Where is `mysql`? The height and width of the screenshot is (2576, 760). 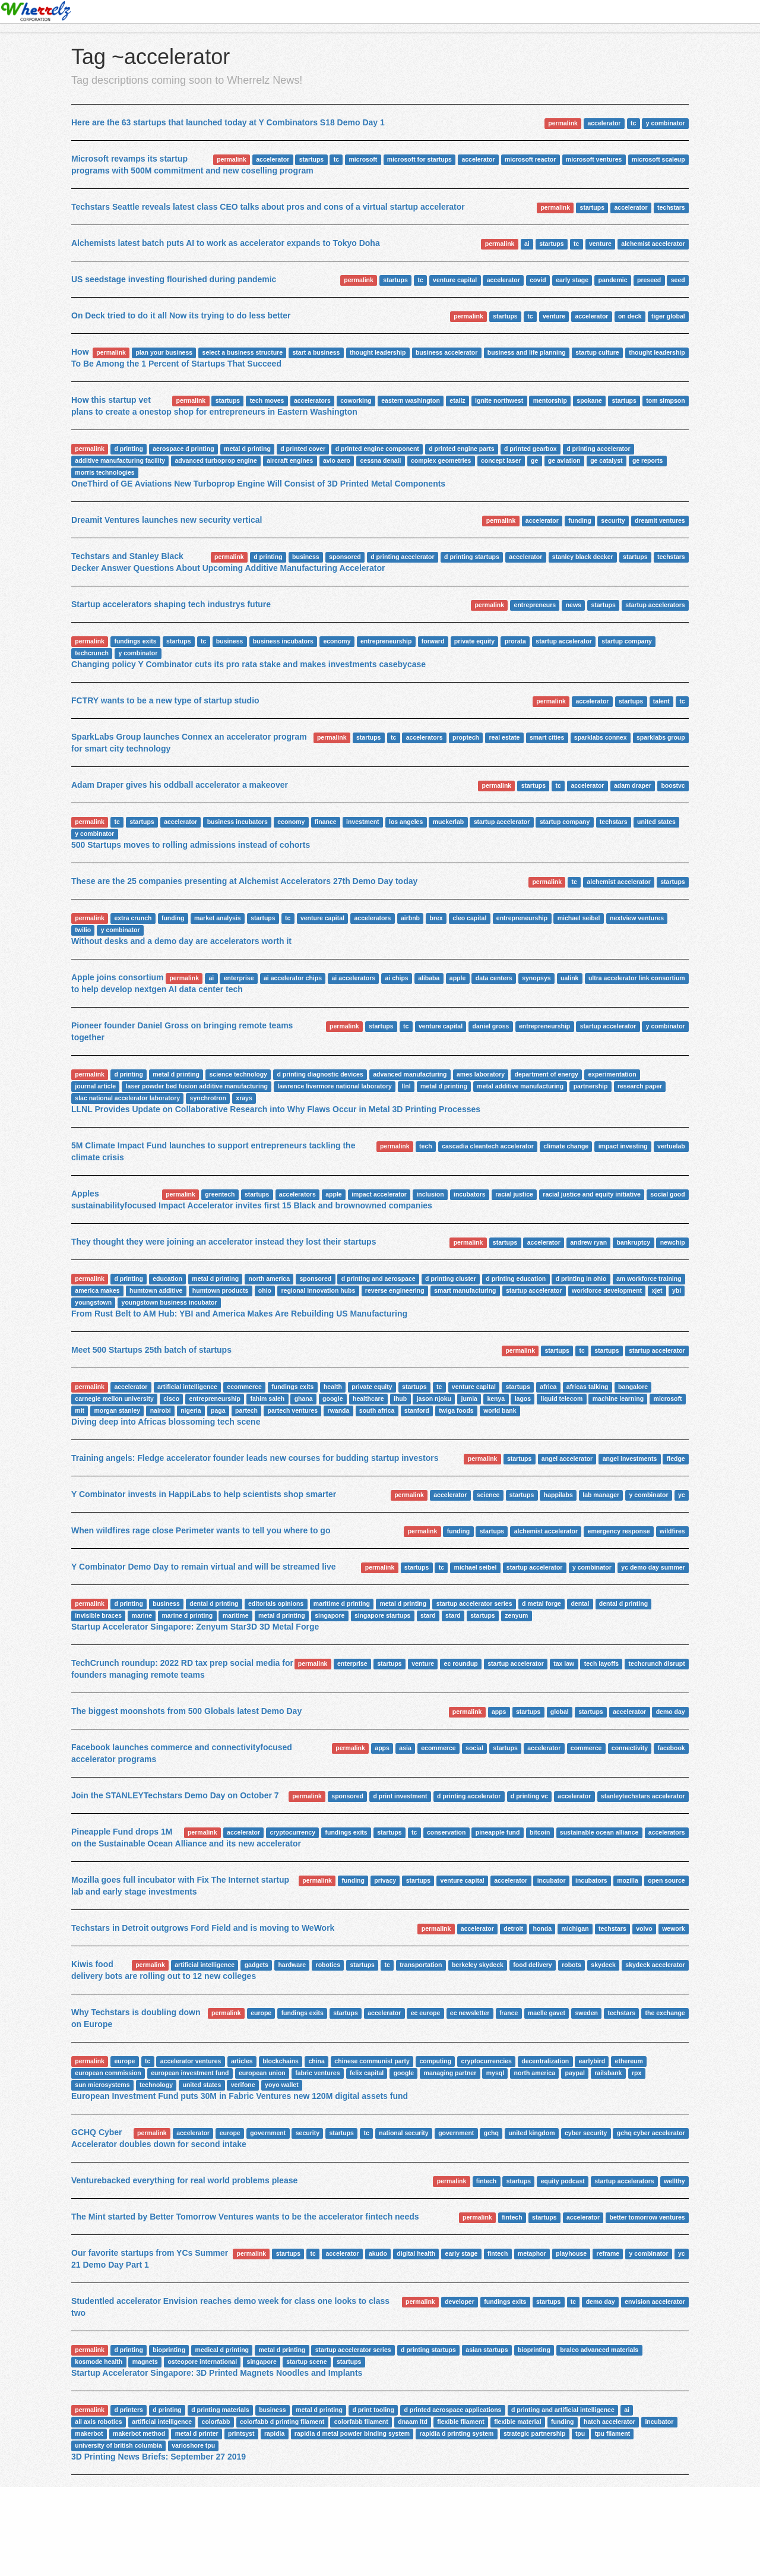
mysql is located at coordinates (495, 2072).